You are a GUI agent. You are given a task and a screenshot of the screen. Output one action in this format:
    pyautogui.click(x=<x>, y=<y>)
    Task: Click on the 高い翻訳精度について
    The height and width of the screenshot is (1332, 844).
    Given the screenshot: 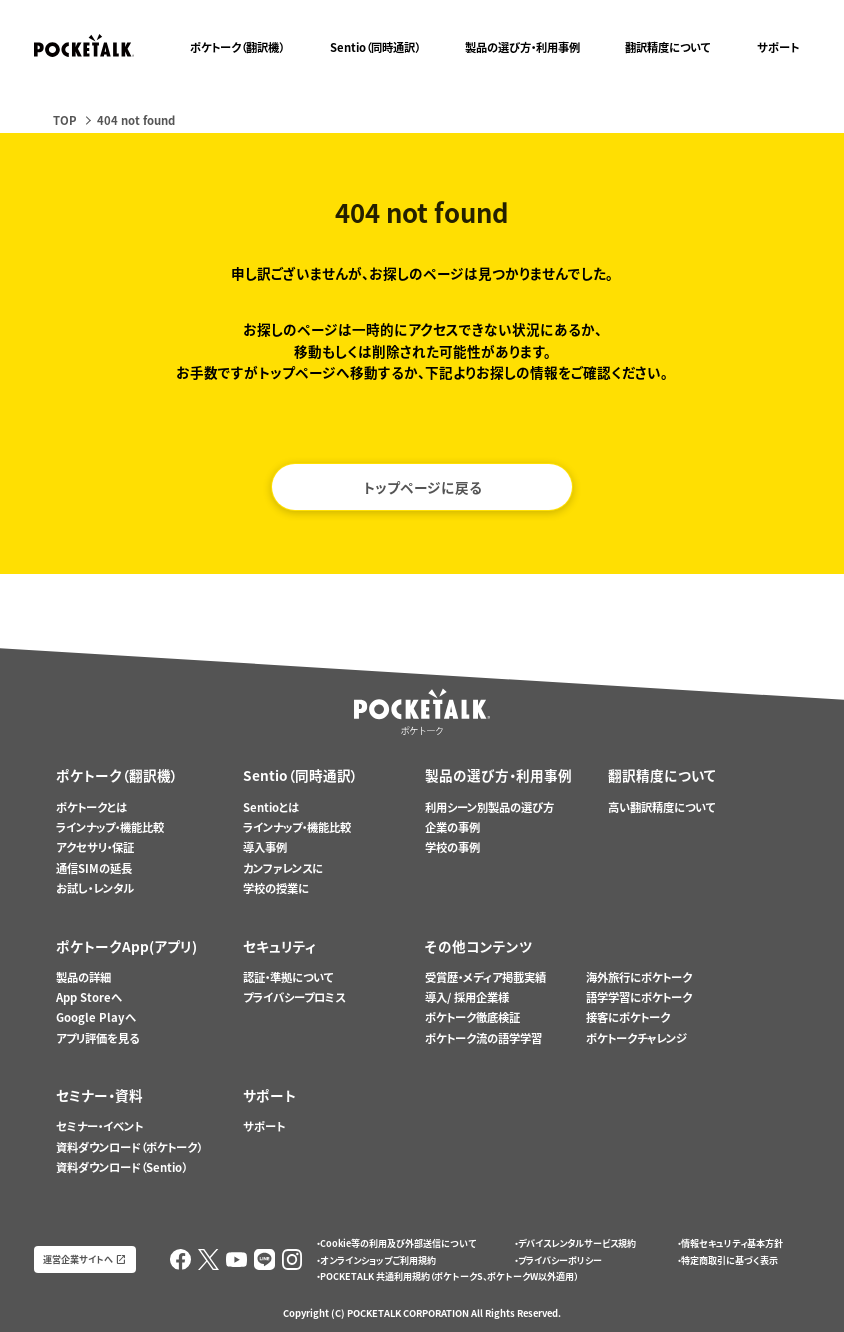 What is the action you would take?
    pyautogui.click(x=662, y=807)
    